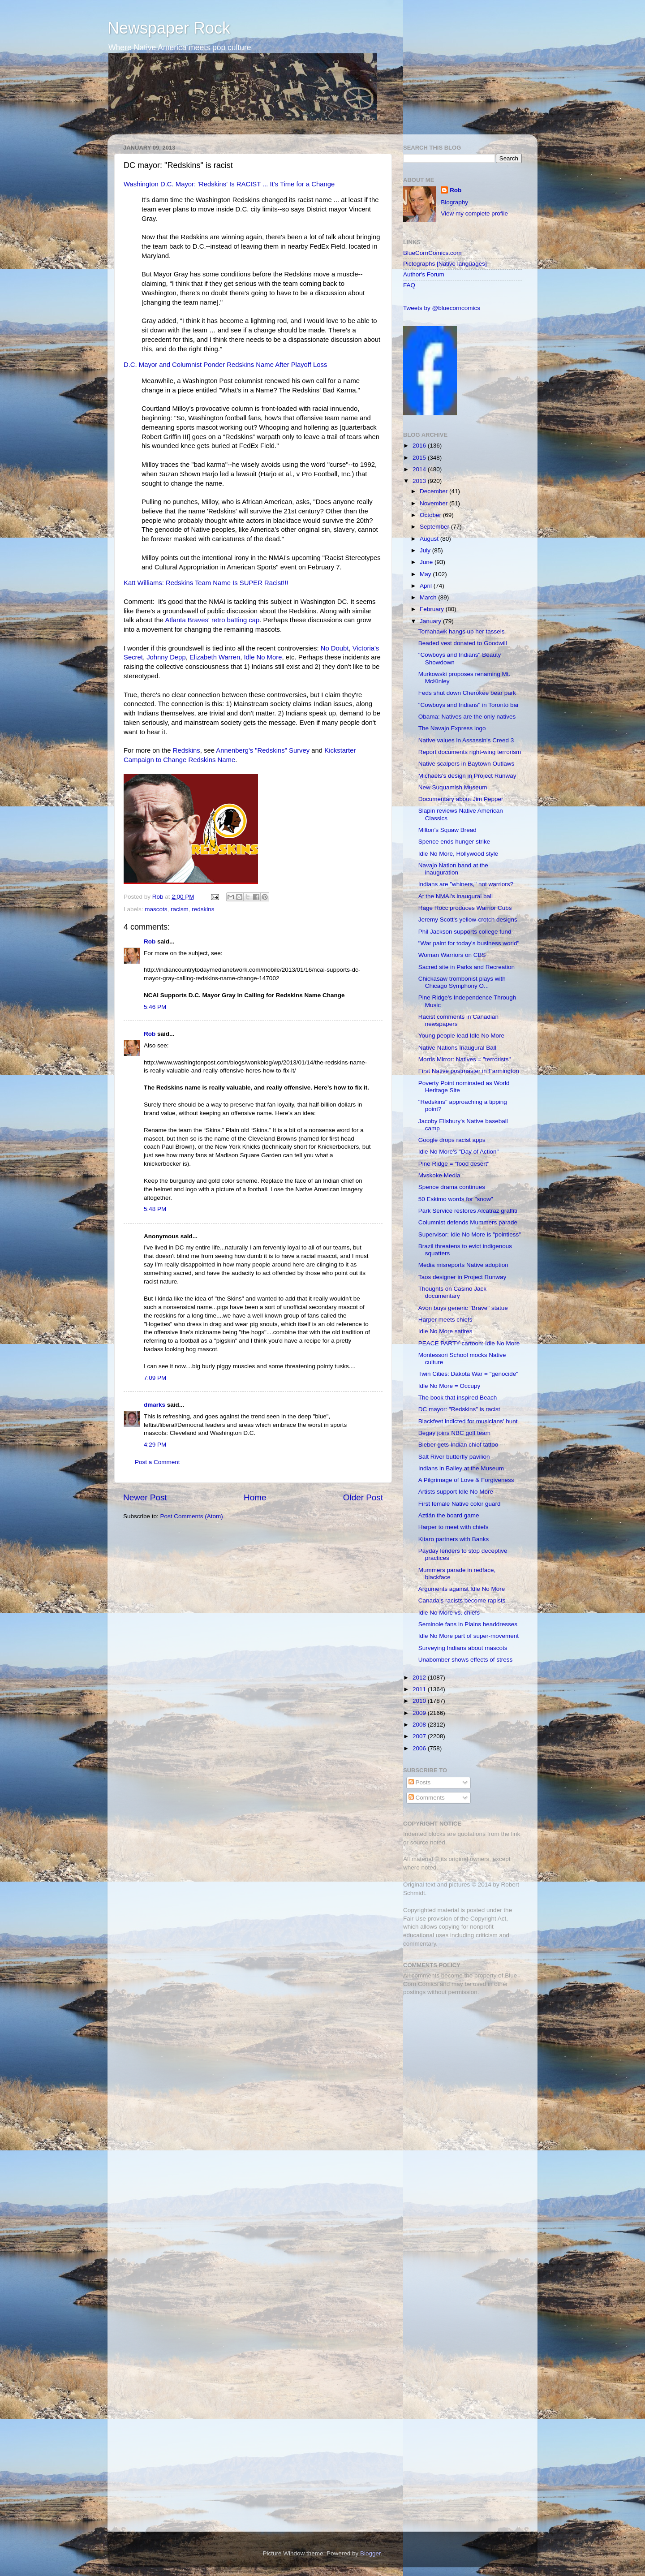  Describe the element at coordinates (427, 585) in the screenshot. I see `April` at that location.